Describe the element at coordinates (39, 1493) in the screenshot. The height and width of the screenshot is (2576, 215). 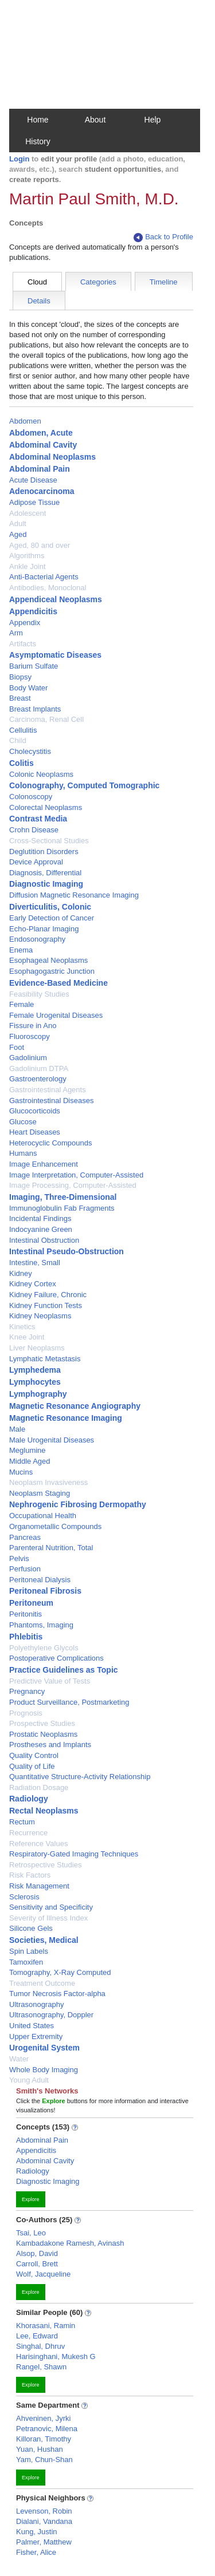
I see `Neoplasm Staging` at that location.